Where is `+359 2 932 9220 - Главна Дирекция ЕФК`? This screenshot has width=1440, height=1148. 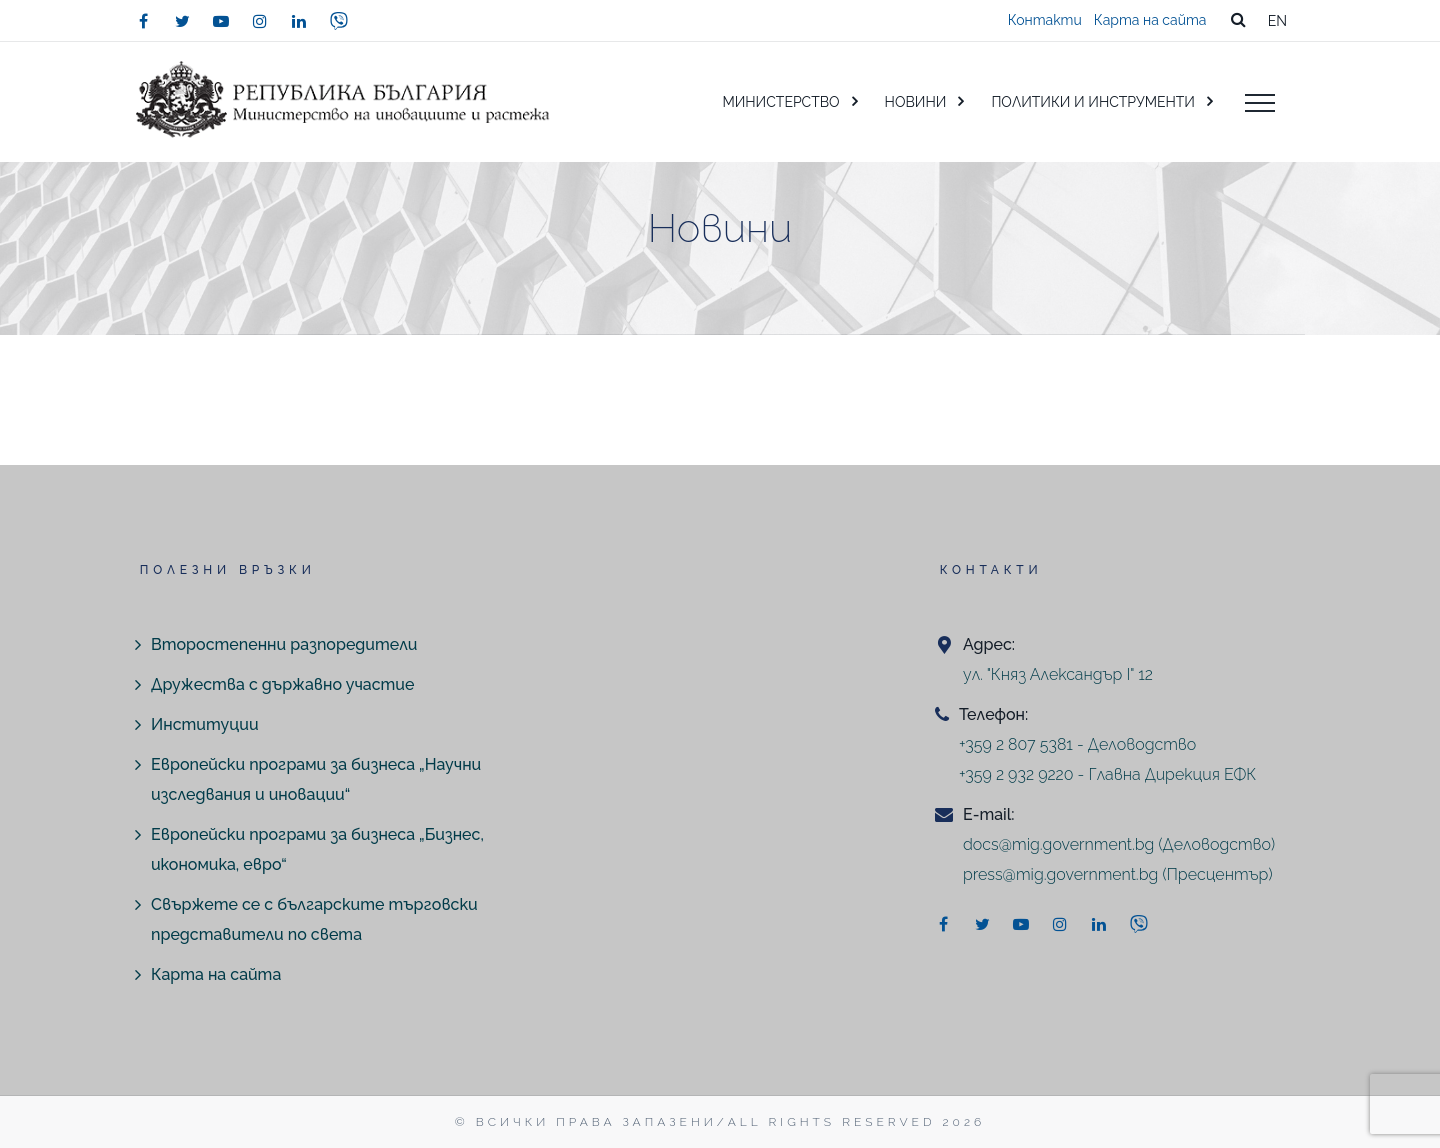
+359 2 932 9220 - Главна Дирекция ЕФК is located at coordinates (1107, 774).